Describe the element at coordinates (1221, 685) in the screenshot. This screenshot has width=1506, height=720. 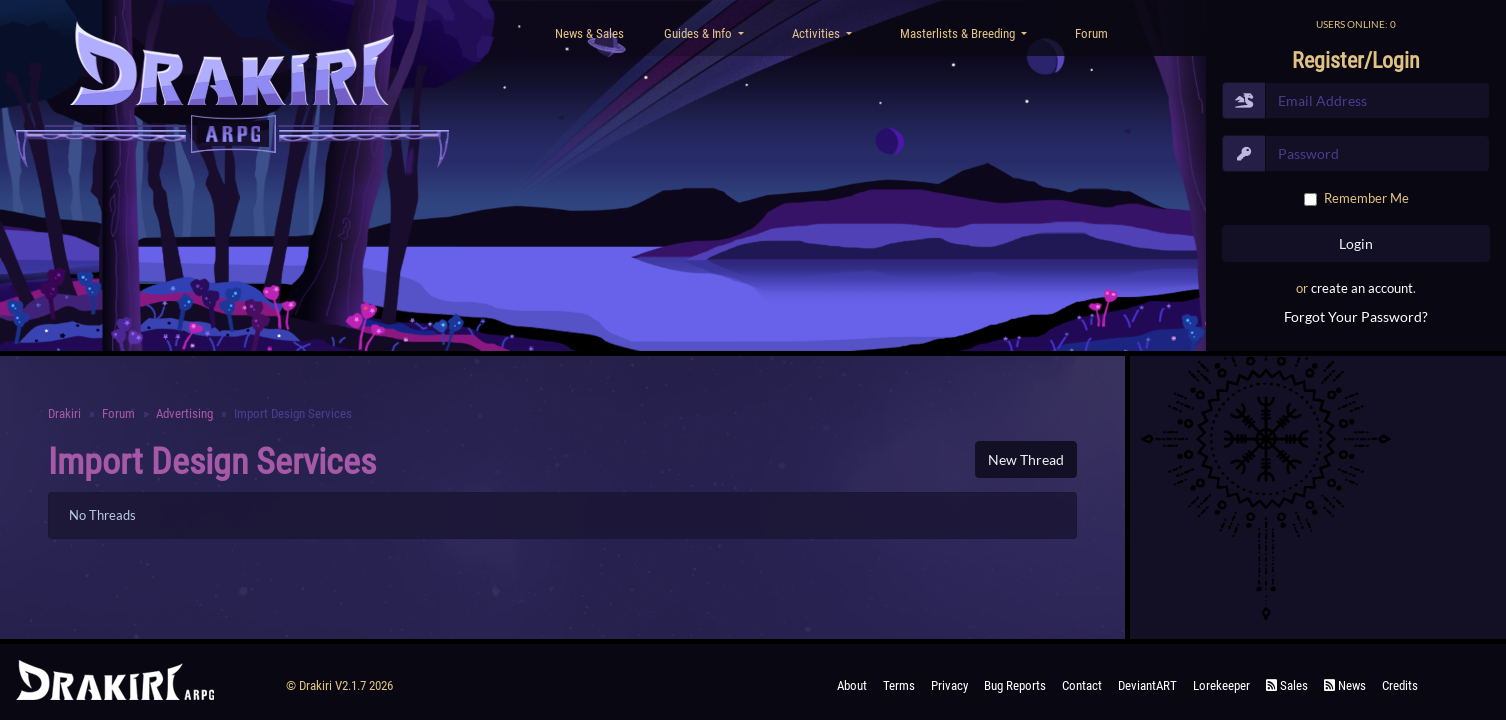
I see `Lorekeeper` at that location.